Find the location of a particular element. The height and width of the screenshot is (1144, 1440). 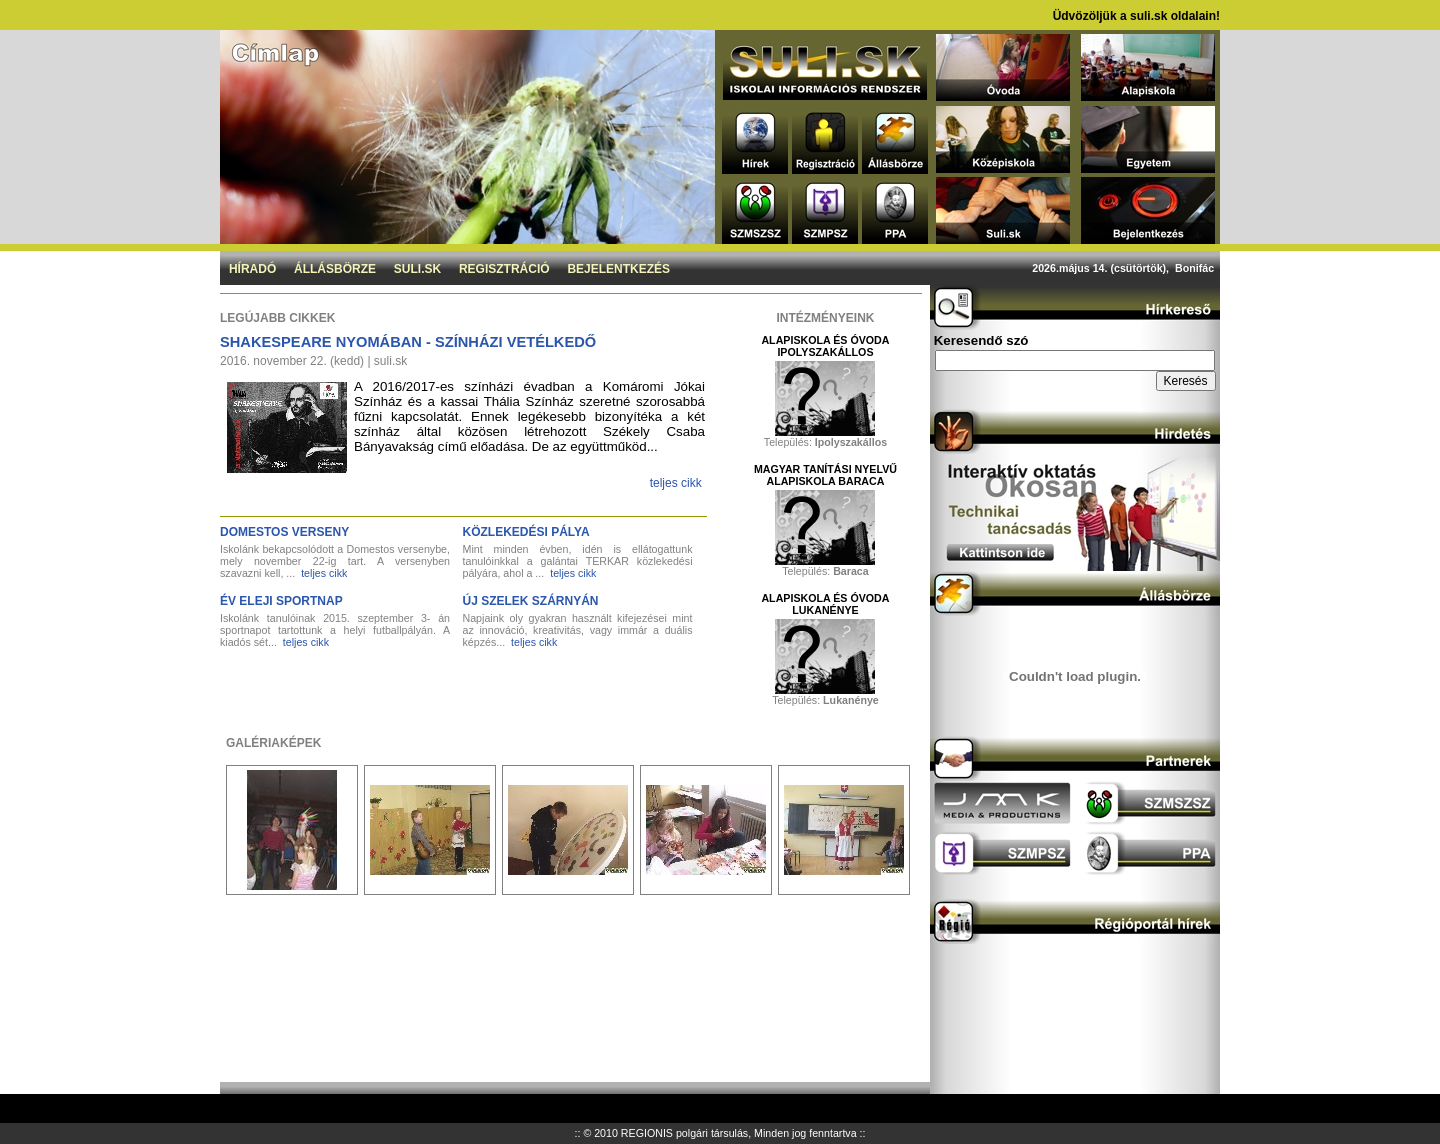

Híradó is located at coordinates (252, 269).